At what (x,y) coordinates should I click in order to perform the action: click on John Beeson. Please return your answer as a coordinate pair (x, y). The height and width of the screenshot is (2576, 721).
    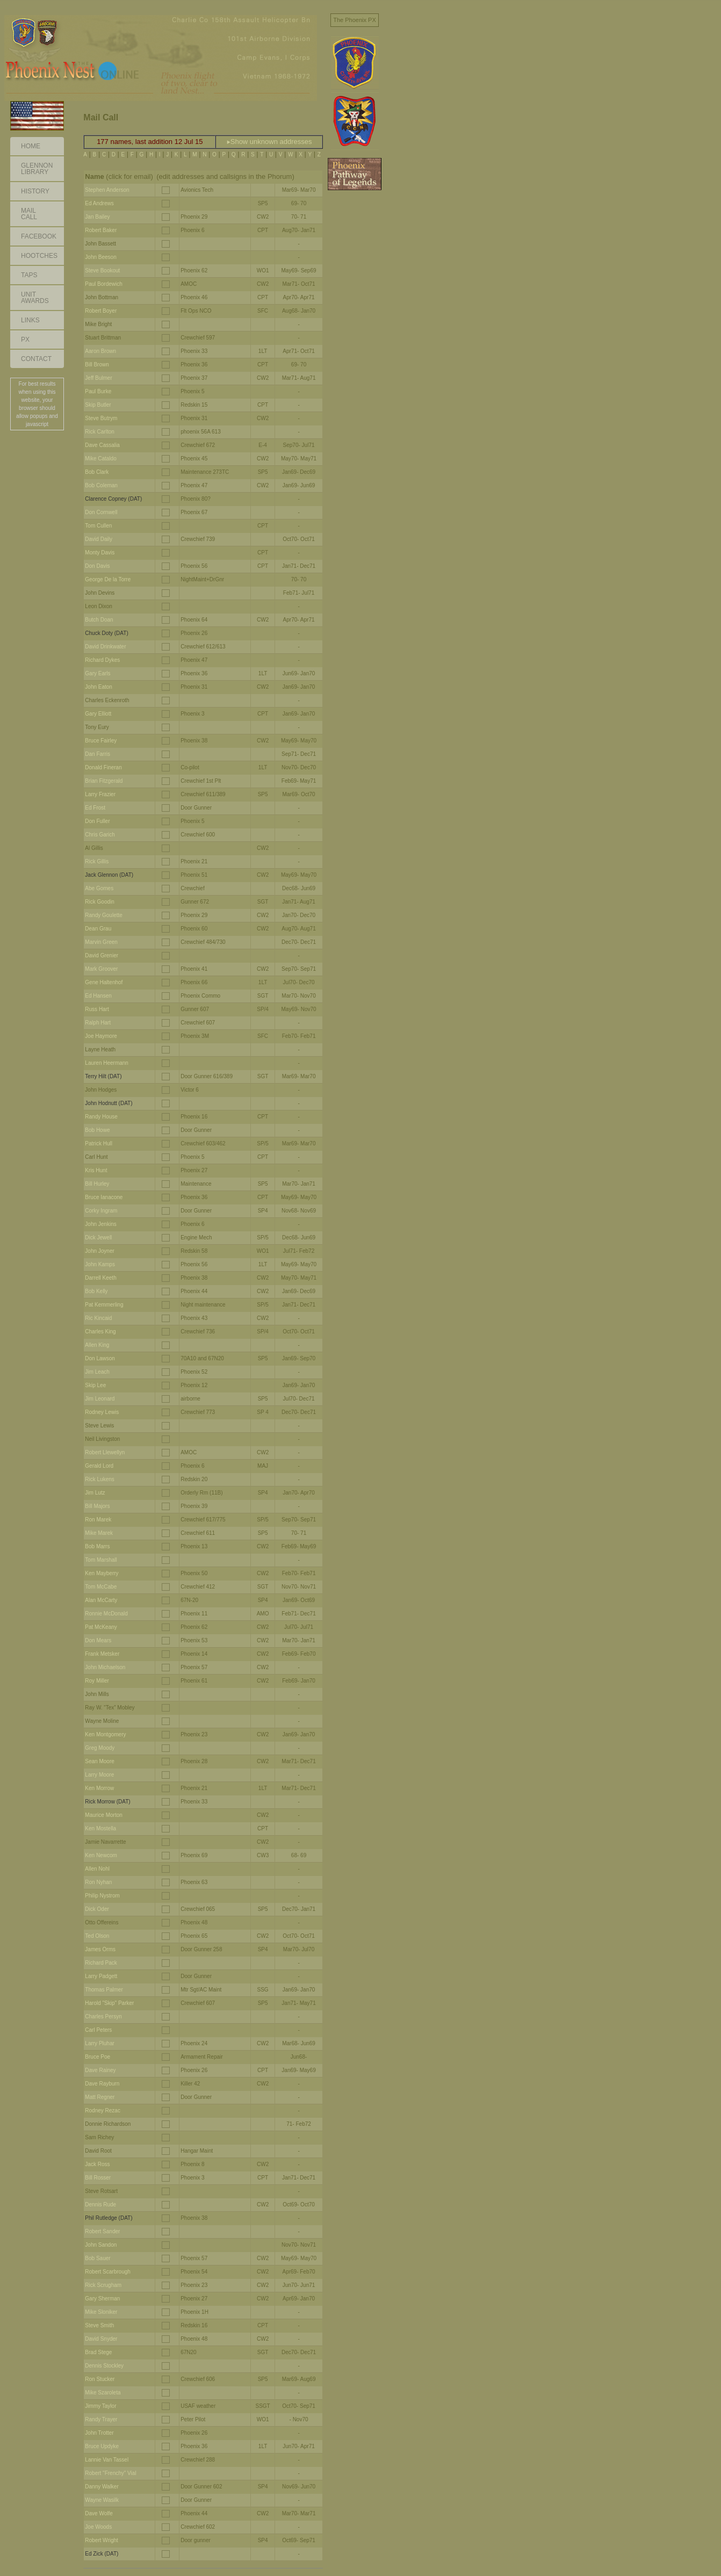
    Looking at the image, I should click on (100, 257).